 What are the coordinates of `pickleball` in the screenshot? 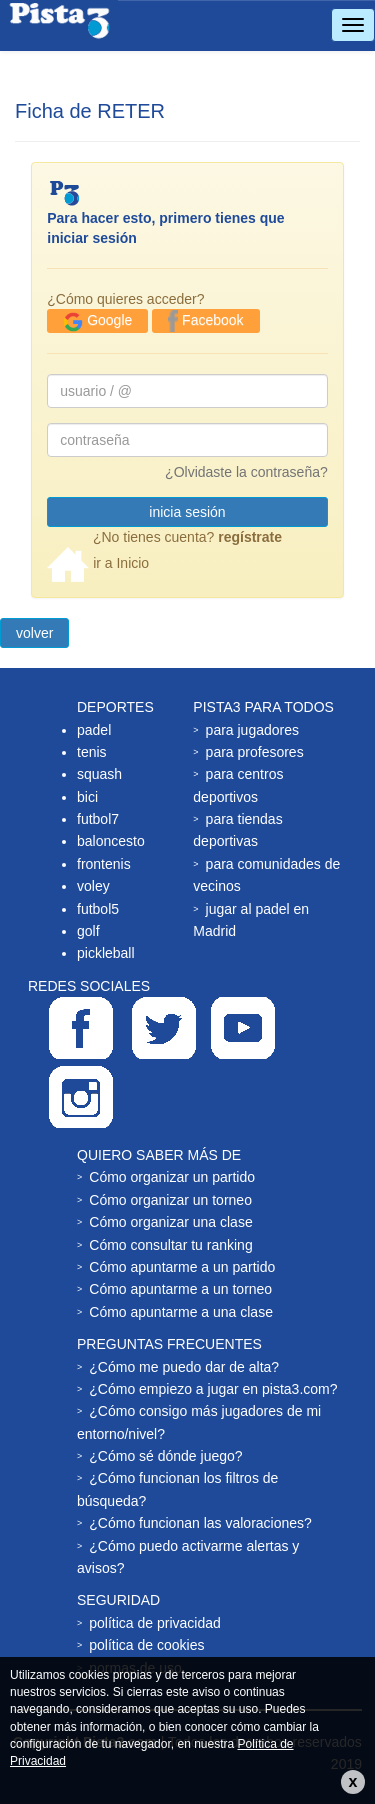 It's located at (106, 953).